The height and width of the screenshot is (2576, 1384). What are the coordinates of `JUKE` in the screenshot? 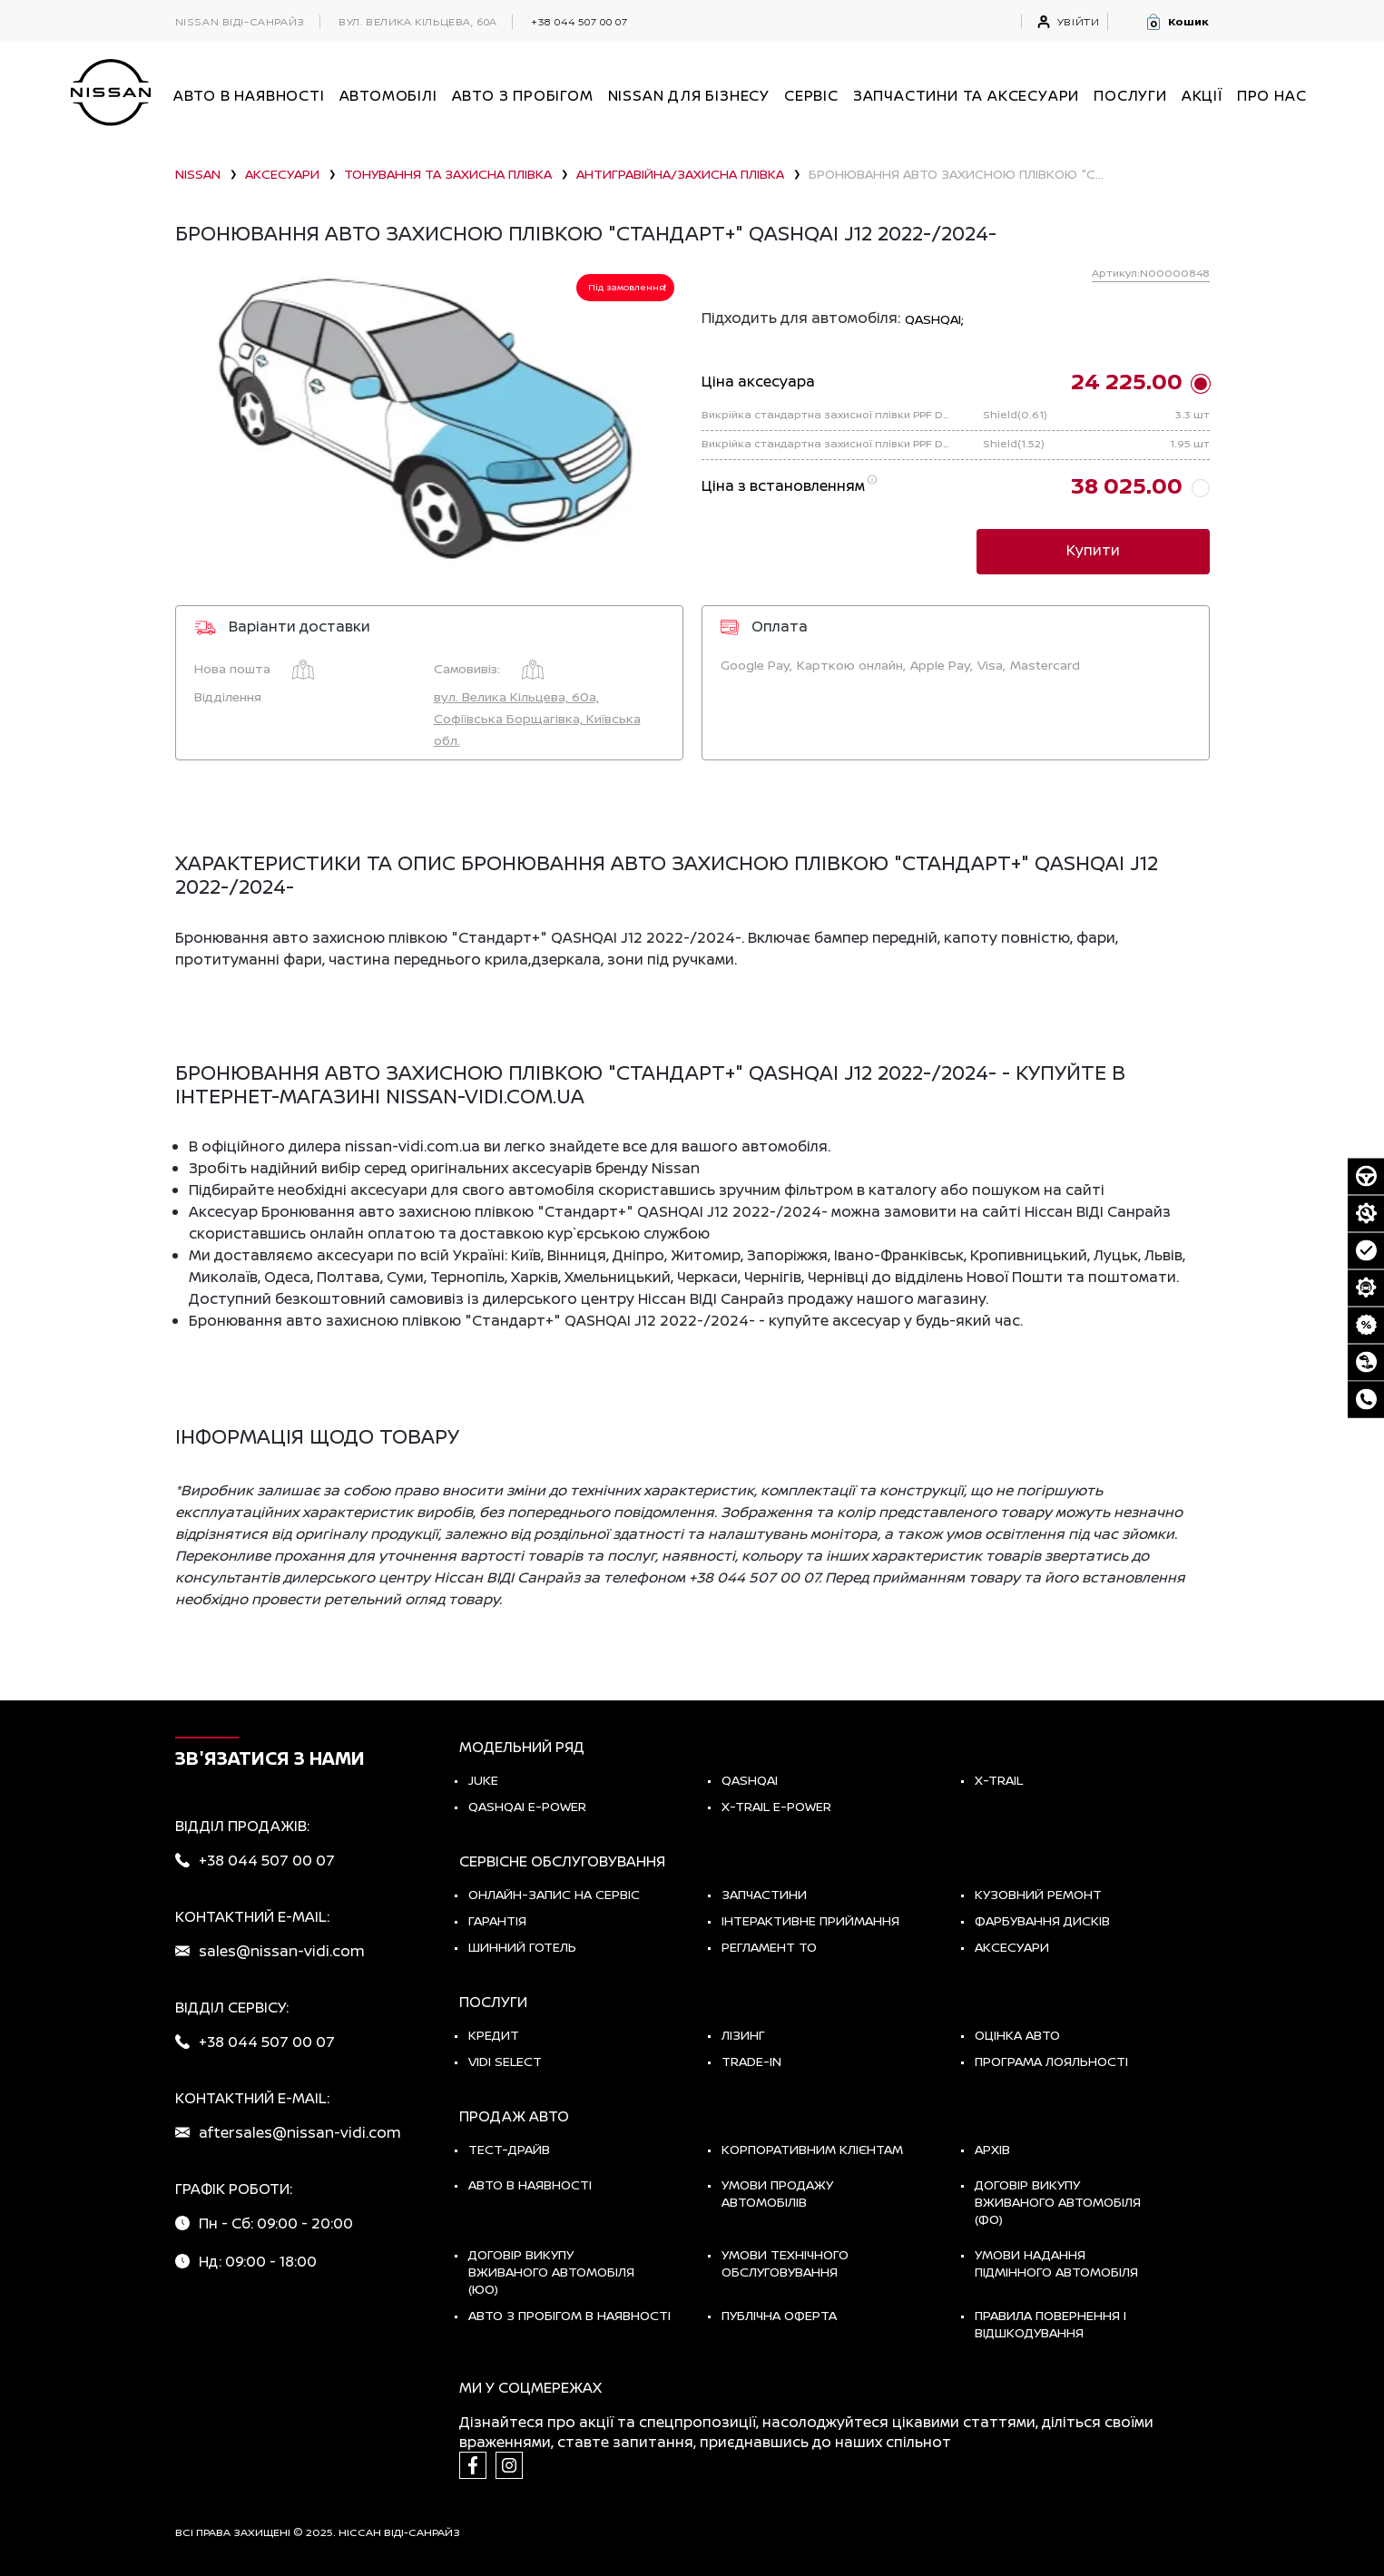 It's located at (483, 1779).